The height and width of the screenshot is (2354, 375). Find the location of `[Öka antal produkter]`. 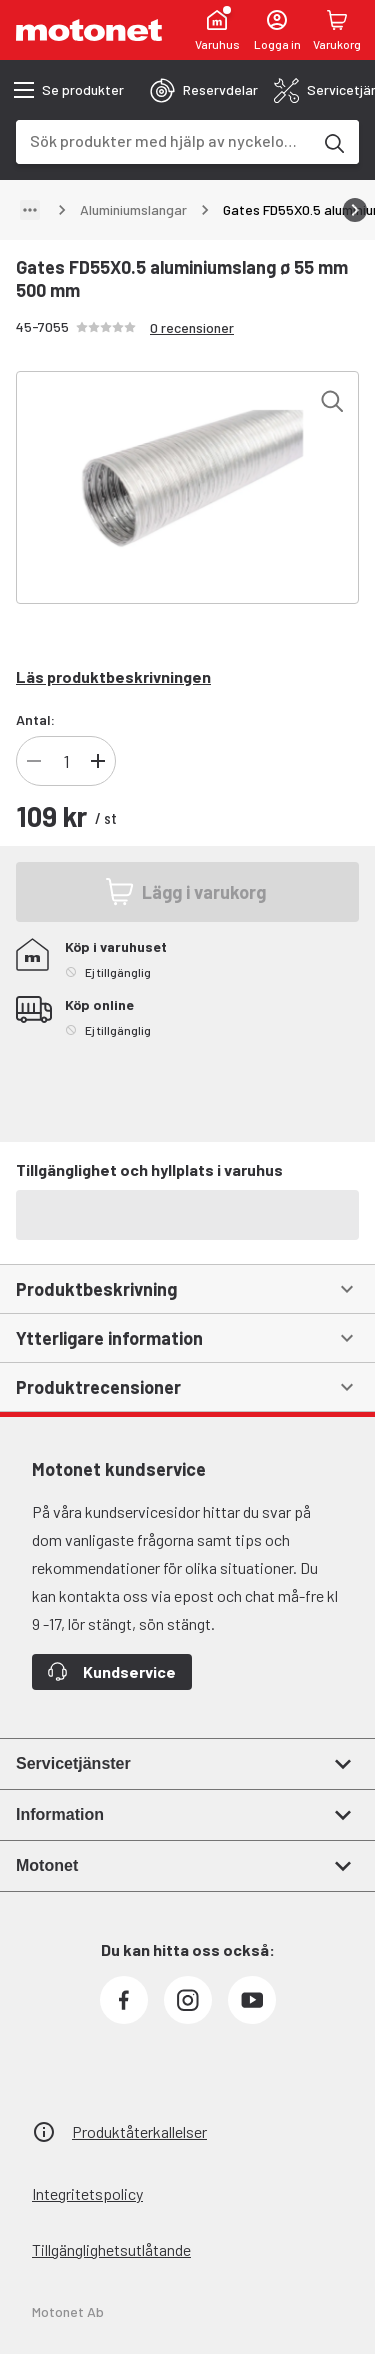

[Öka antal produkter] is located at coordinates (98, 761).